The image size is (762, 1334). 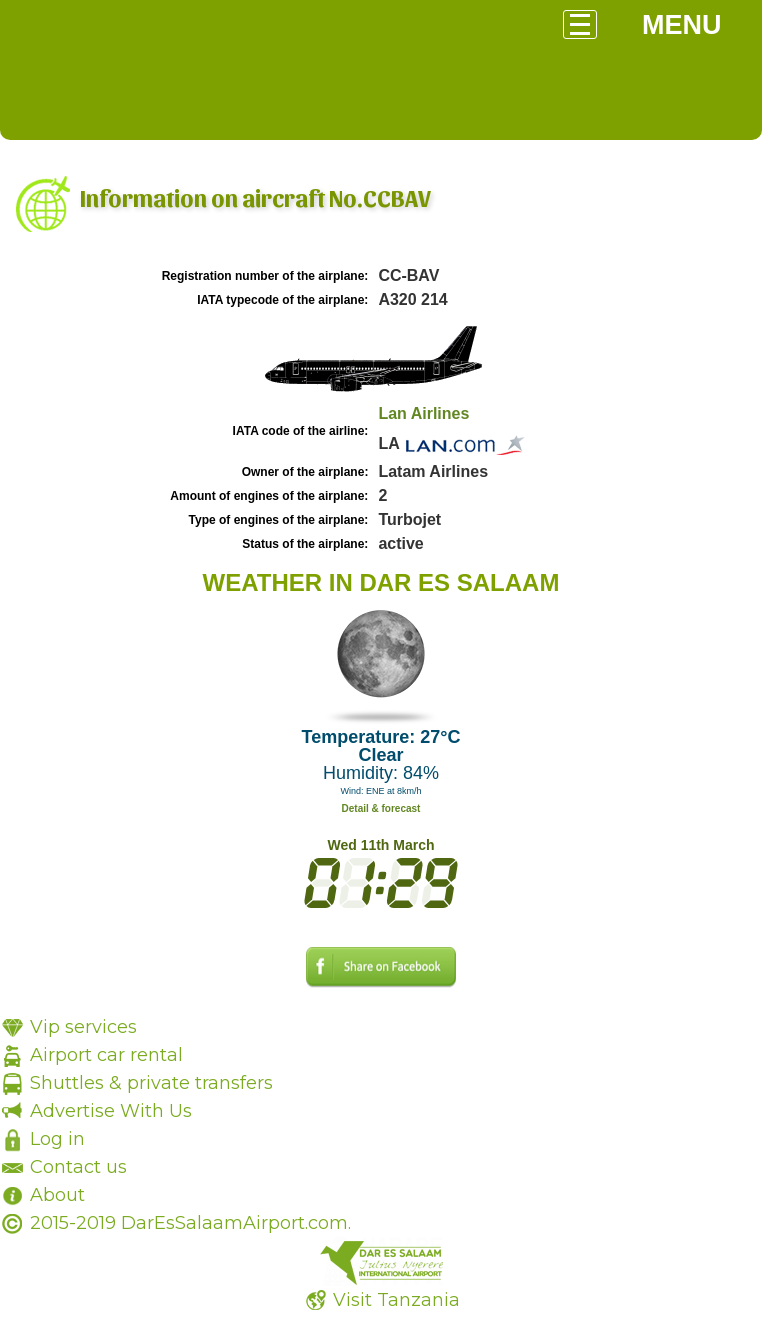 I want to click on Contact us, so click(x=78, y=1167).